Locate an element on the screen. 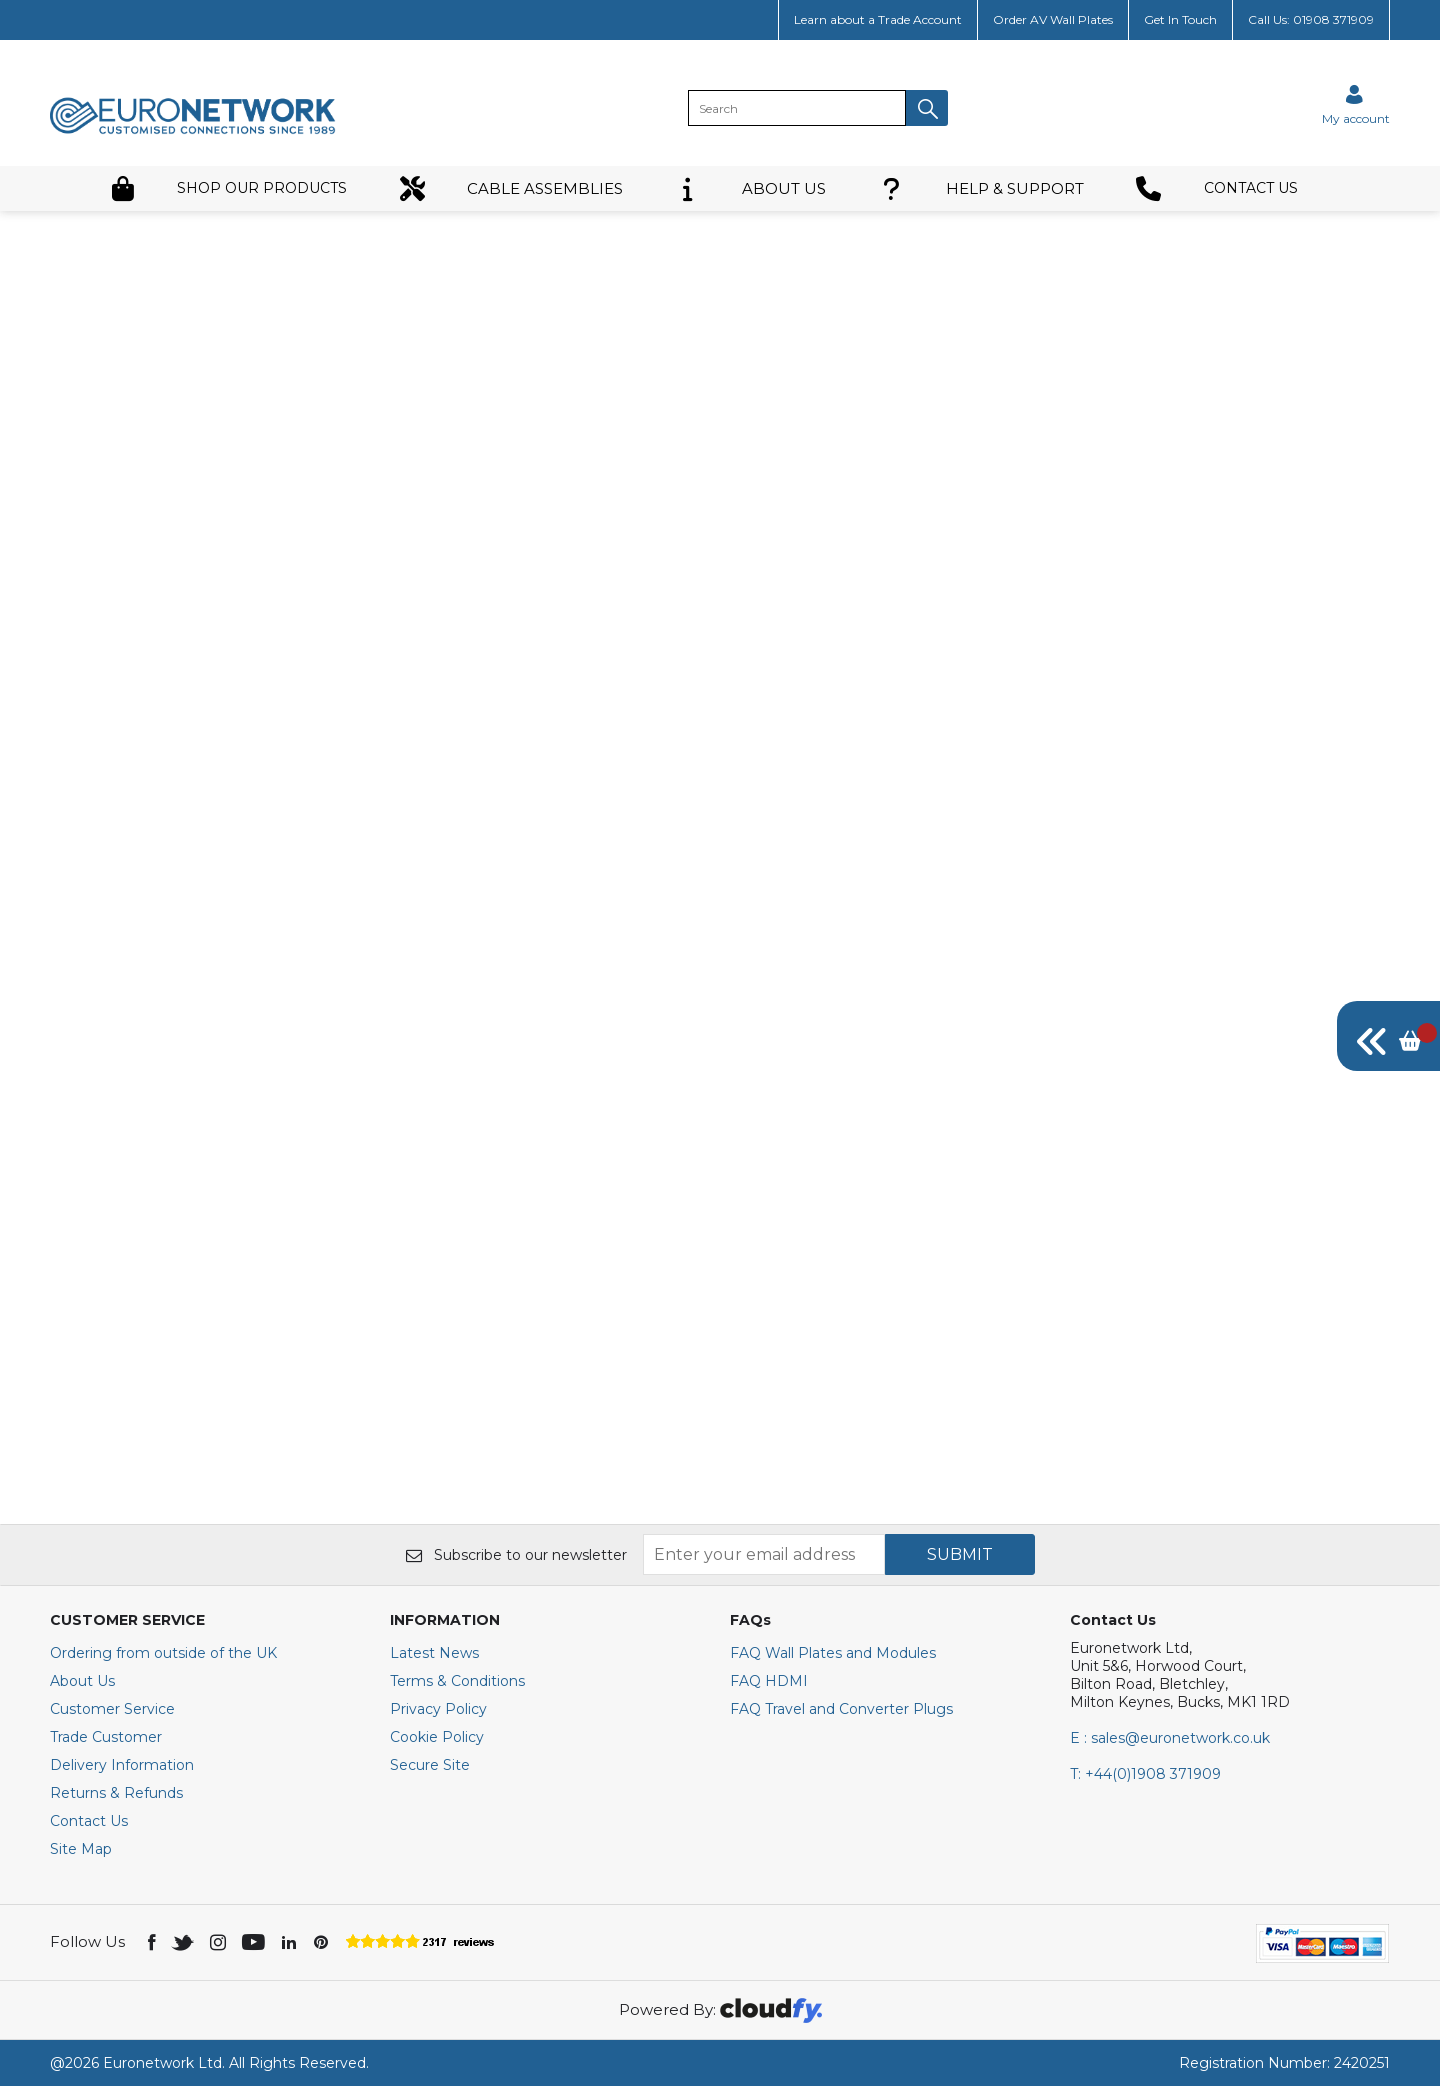 This screenshot has width=1440, height=2092. Subscribe to our newsletter is located at coordinates (516, 1561).